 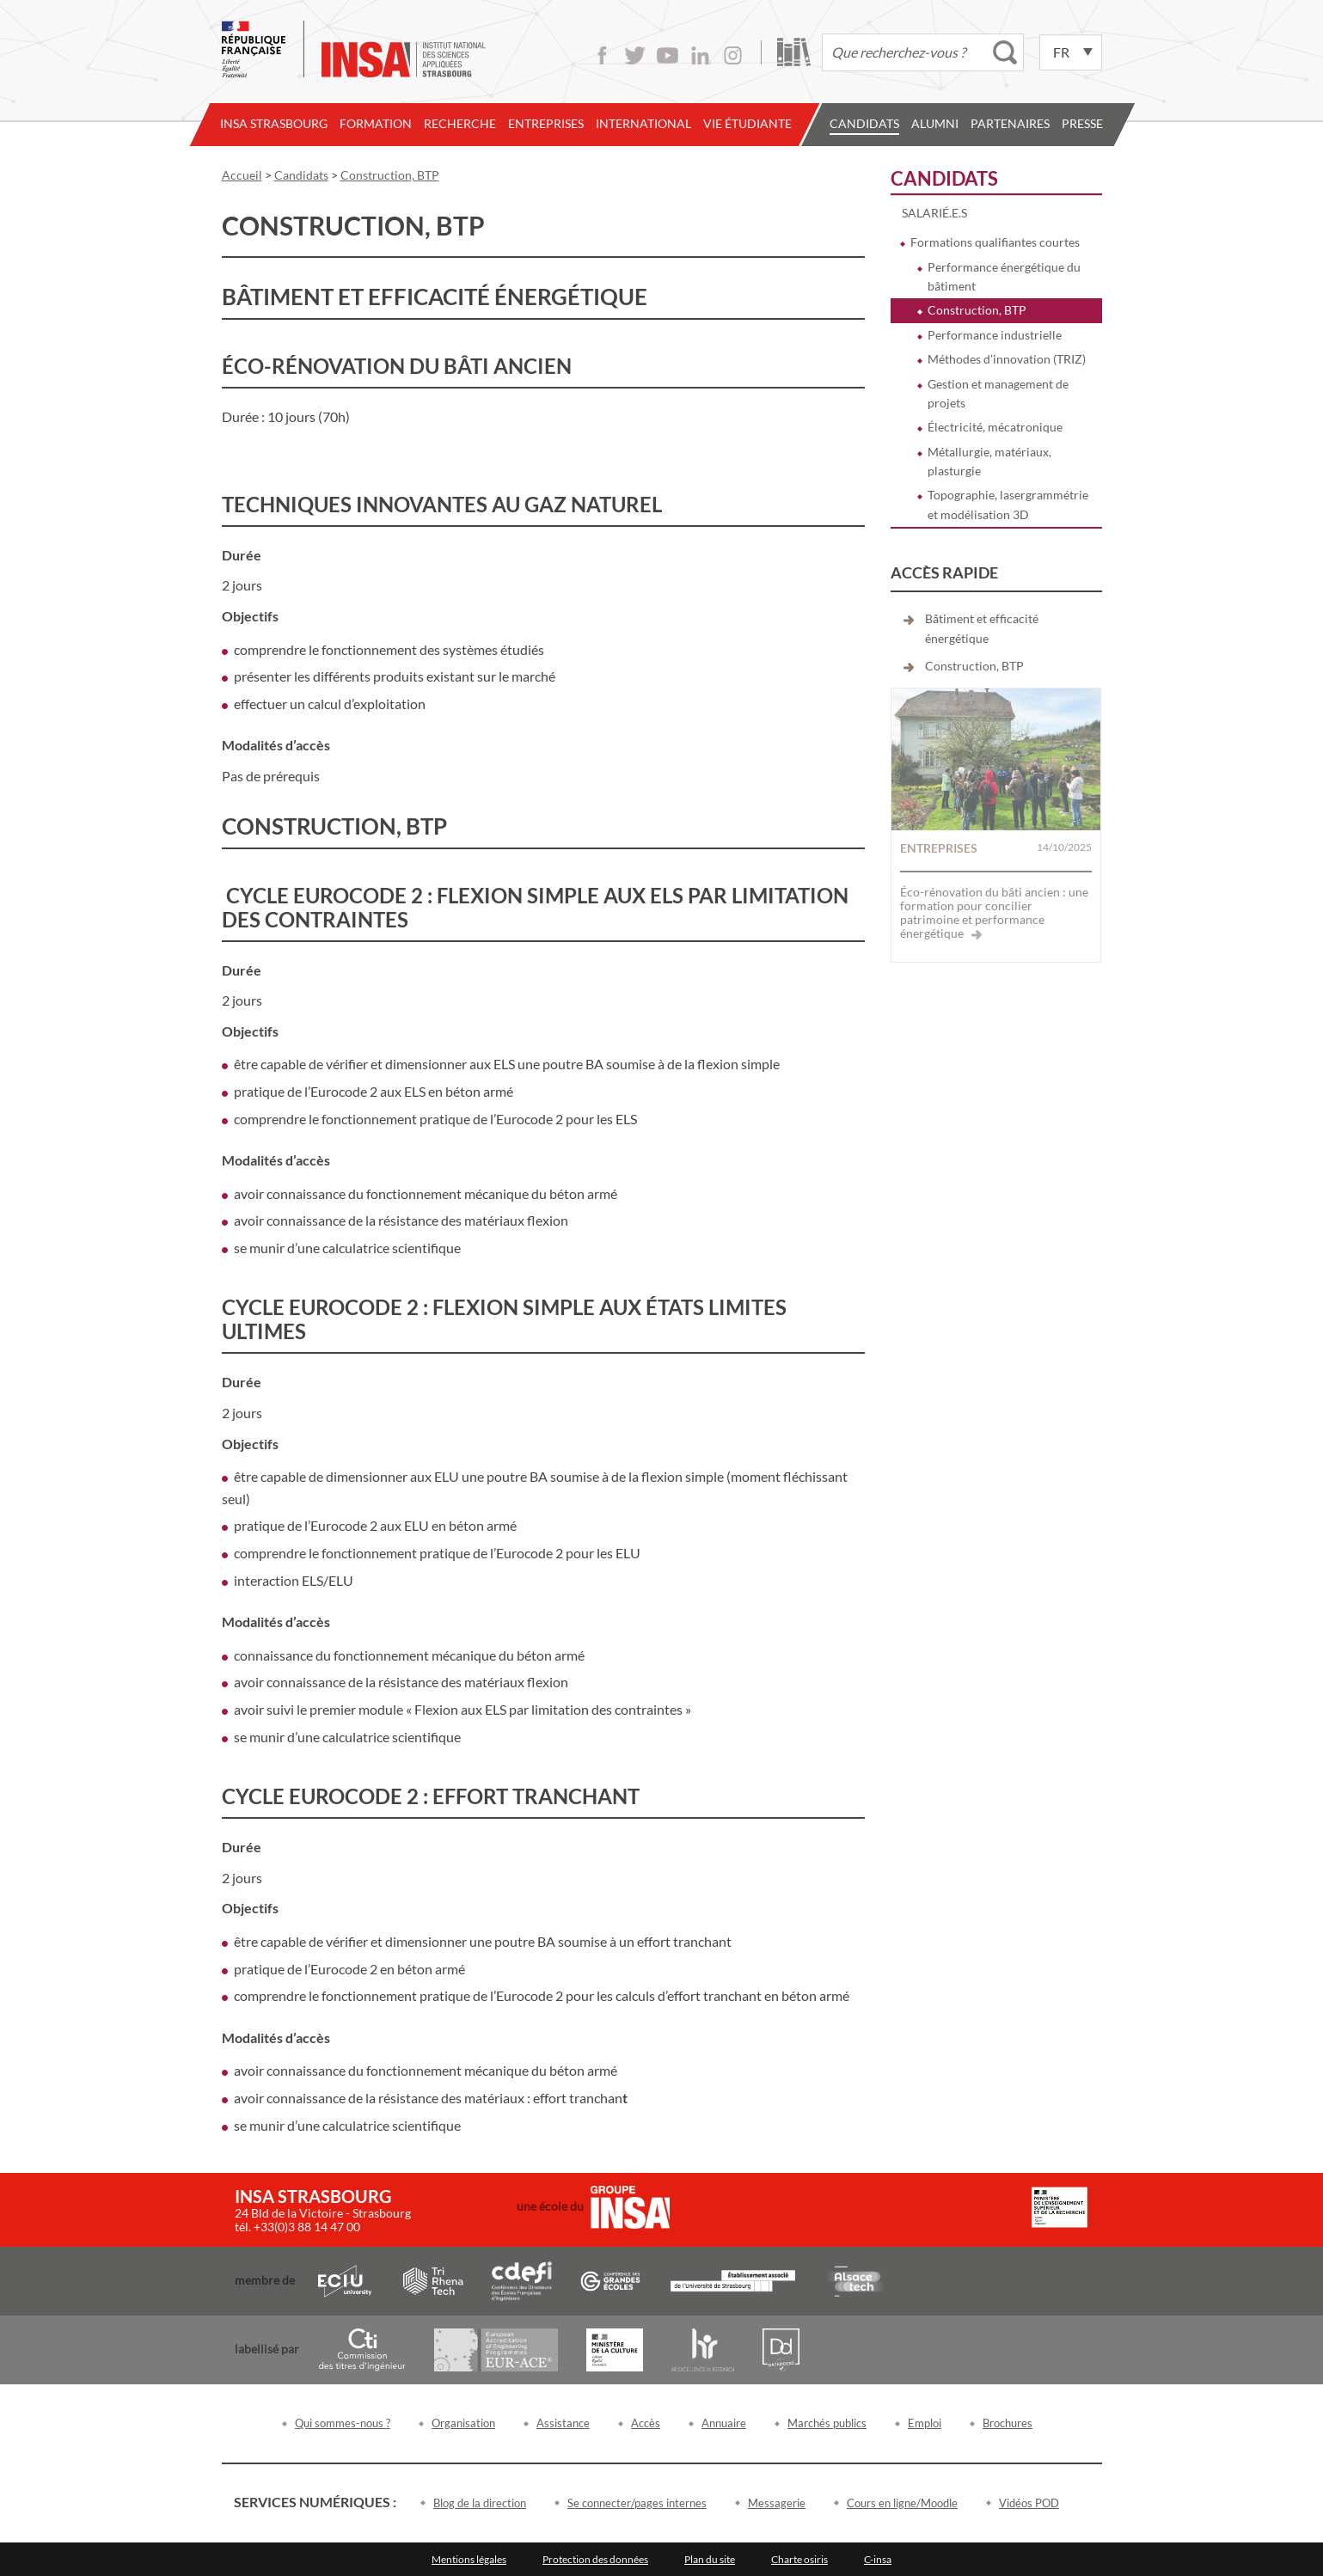 What do you see at coordinates (995, 242) in the screenshot?
I see `Formations qualifiantes courtes` at bounding box center [995, 242].